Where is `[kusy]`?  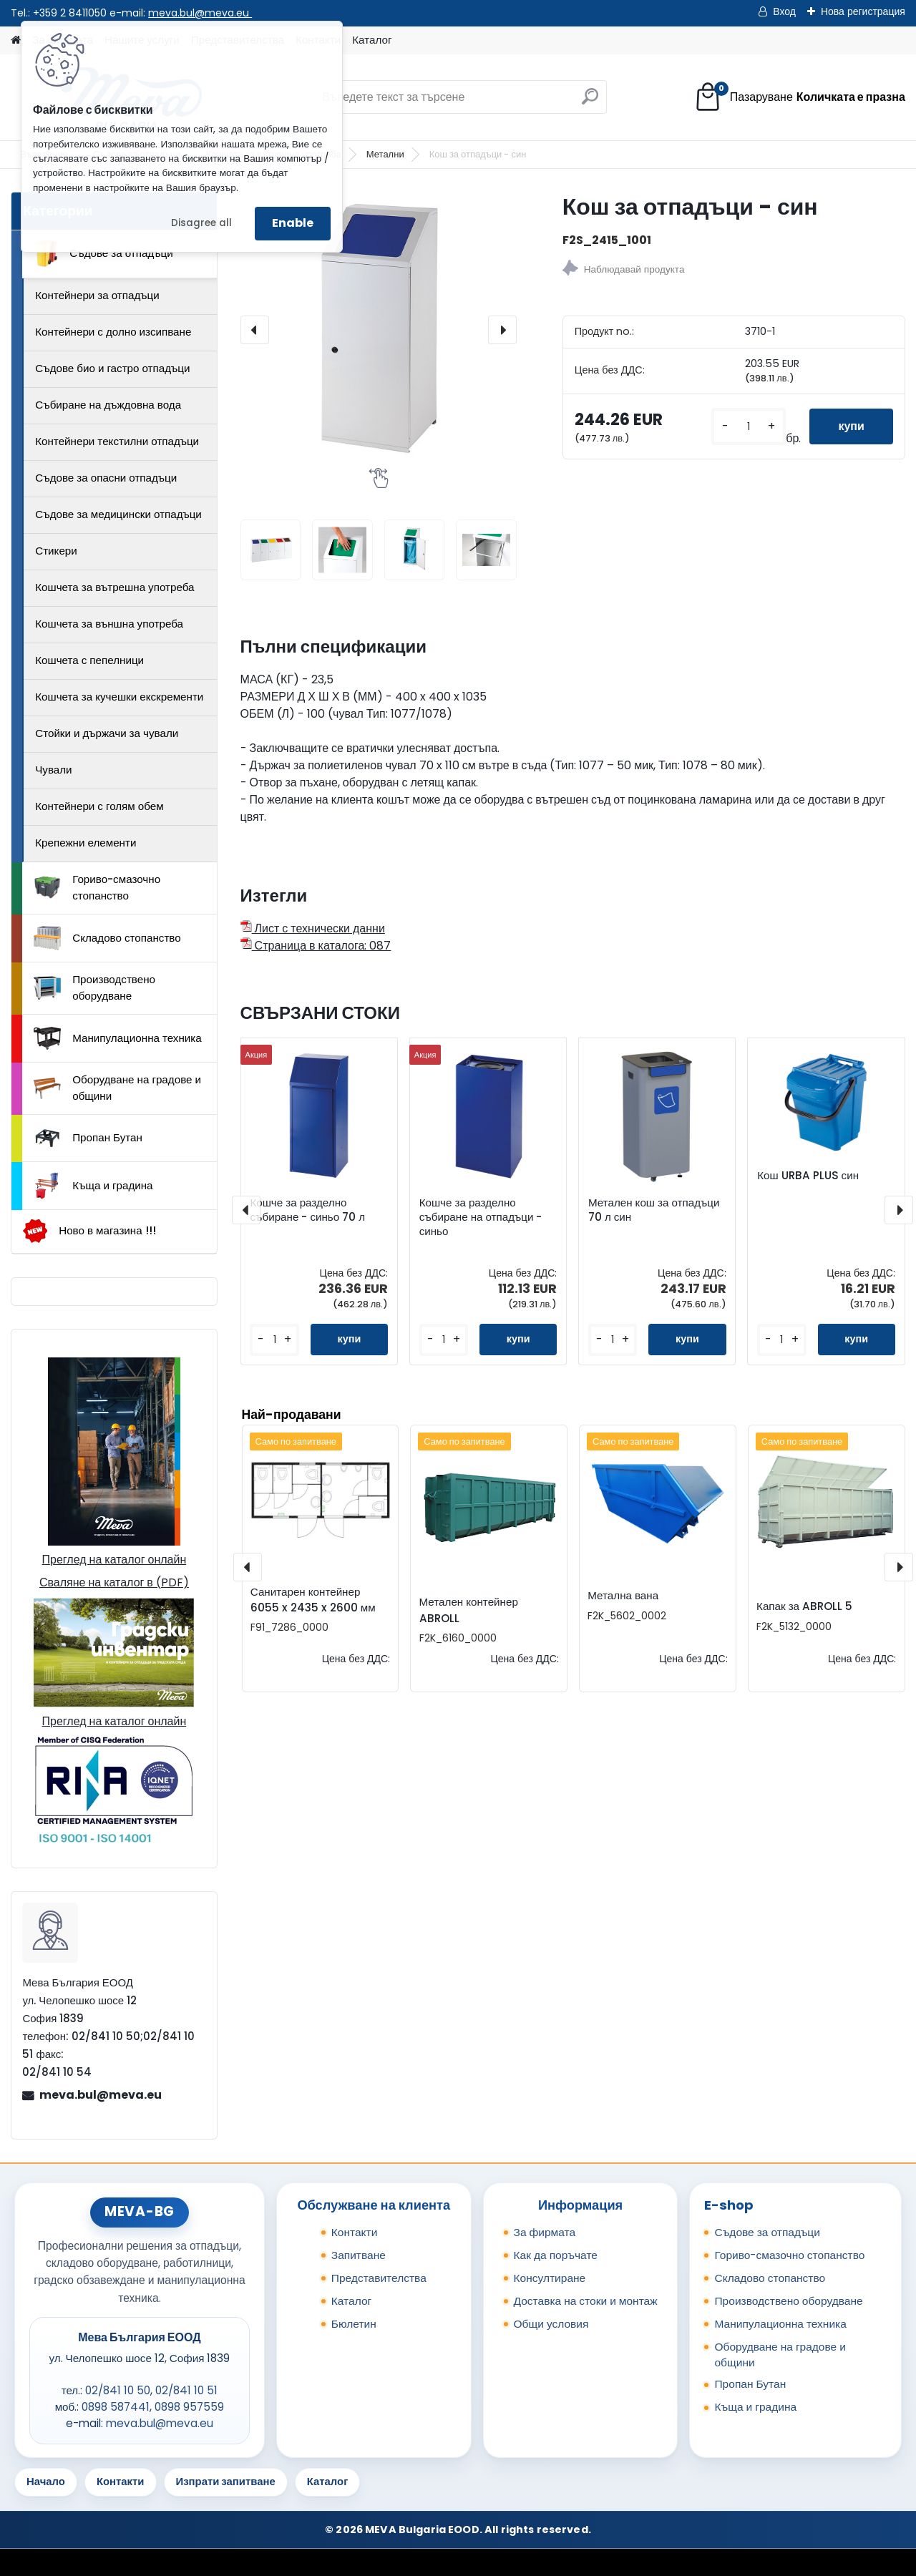
[kusy] is located at coordinates (749, 426).